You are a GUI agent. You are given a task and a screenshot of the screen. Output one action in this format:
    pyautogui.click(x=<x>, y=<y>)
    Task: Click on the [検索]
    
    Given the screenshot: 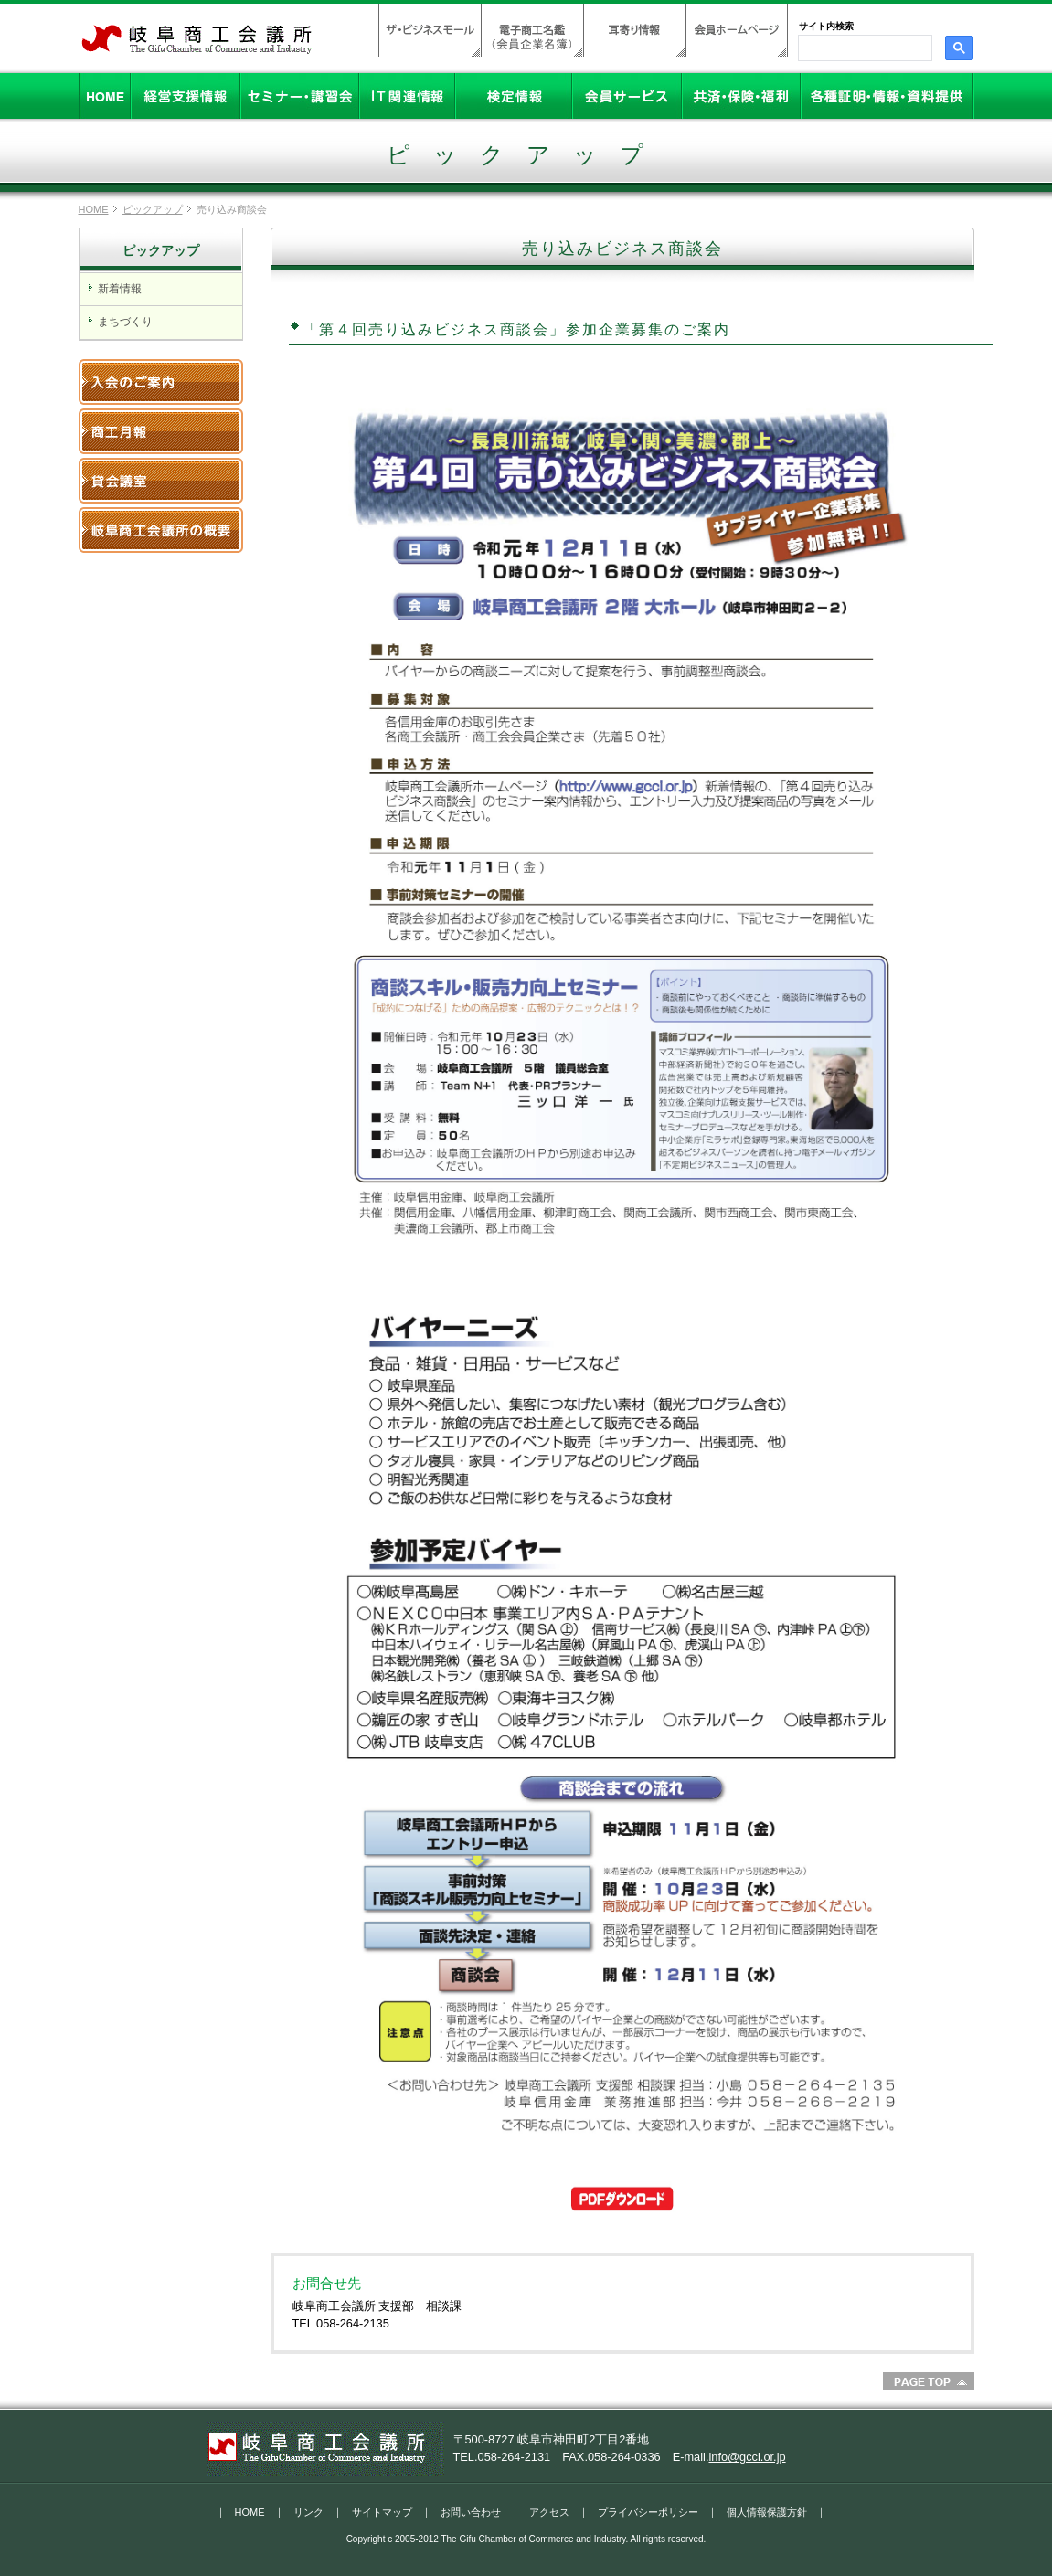 What is the action you would take?
    pyautogui.click(x=863, y=48)
    